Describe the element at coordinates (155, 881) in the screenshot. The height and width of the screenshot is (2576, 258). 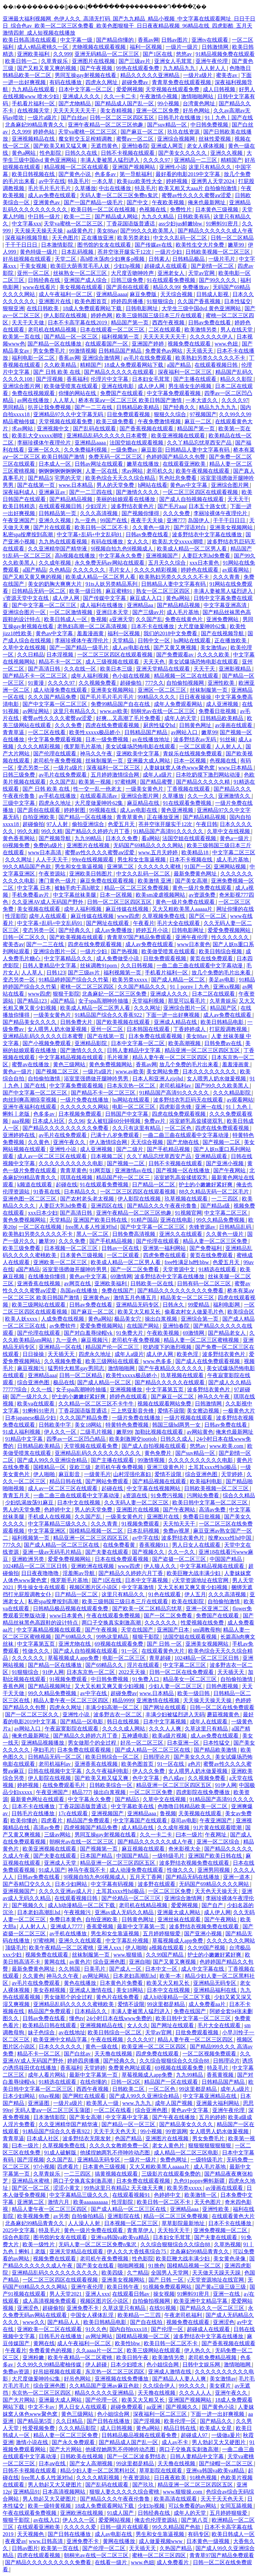
I see `欧美激情 亚洲` at that location.